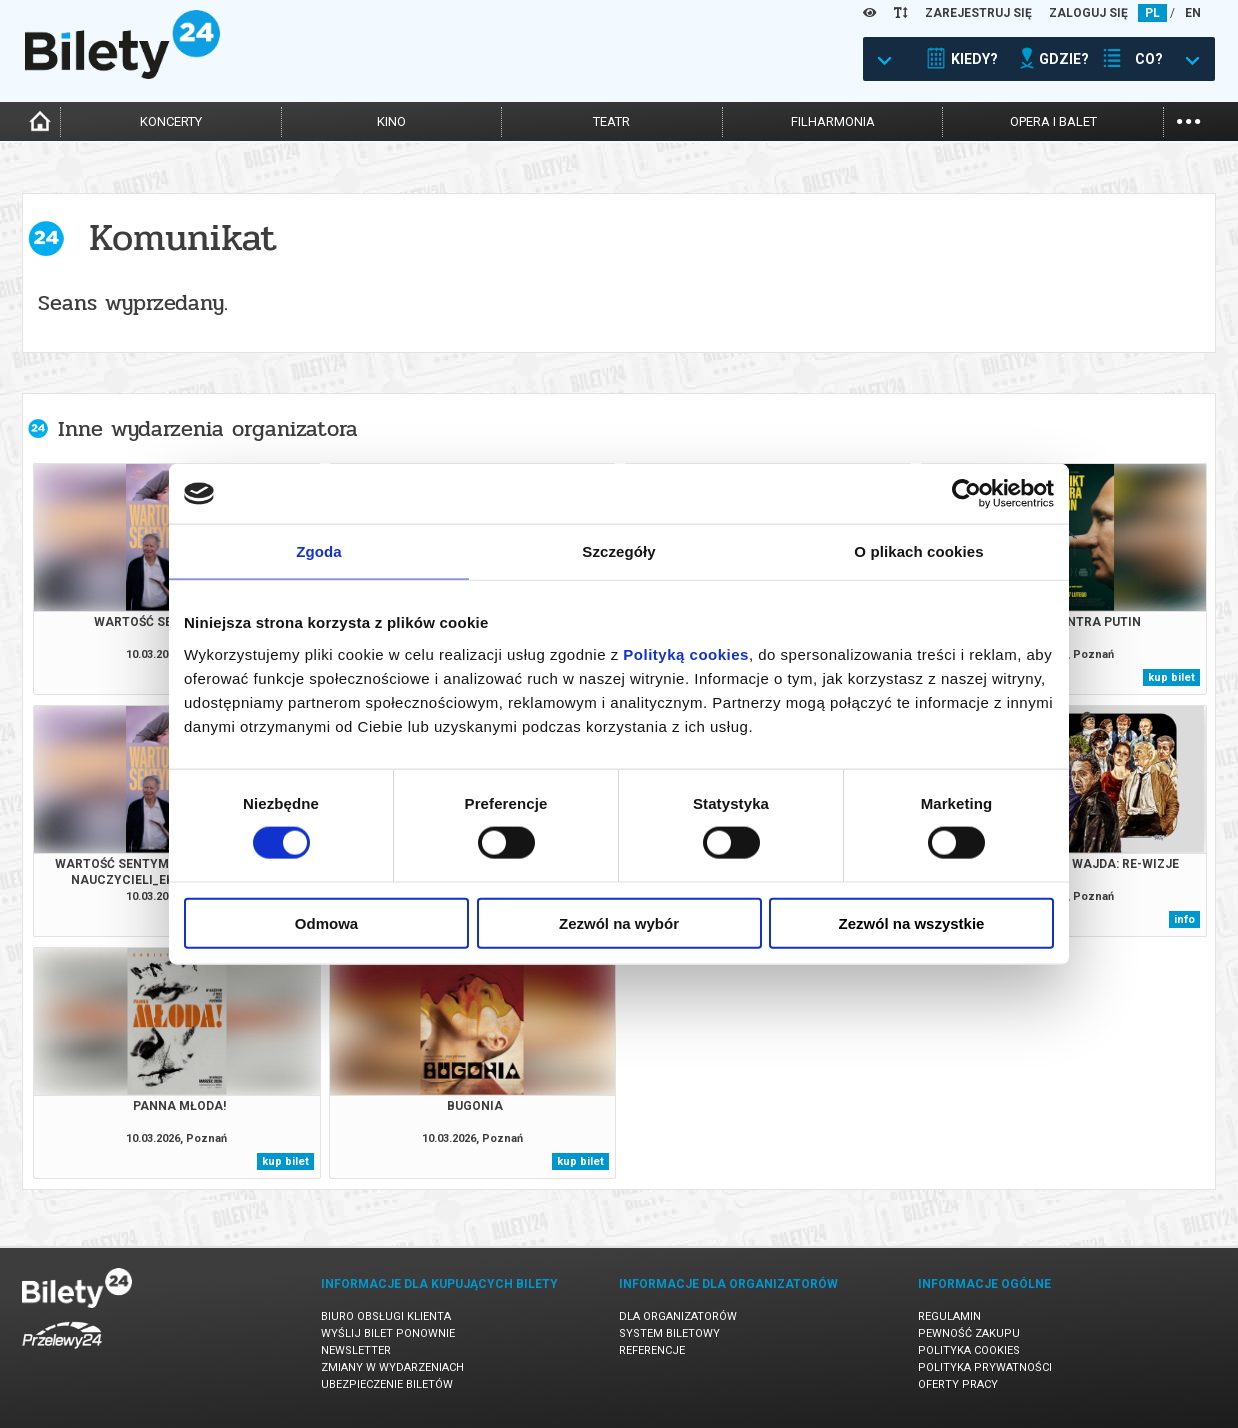  I want to click on Pewność zakupu, so click(969, 1333).